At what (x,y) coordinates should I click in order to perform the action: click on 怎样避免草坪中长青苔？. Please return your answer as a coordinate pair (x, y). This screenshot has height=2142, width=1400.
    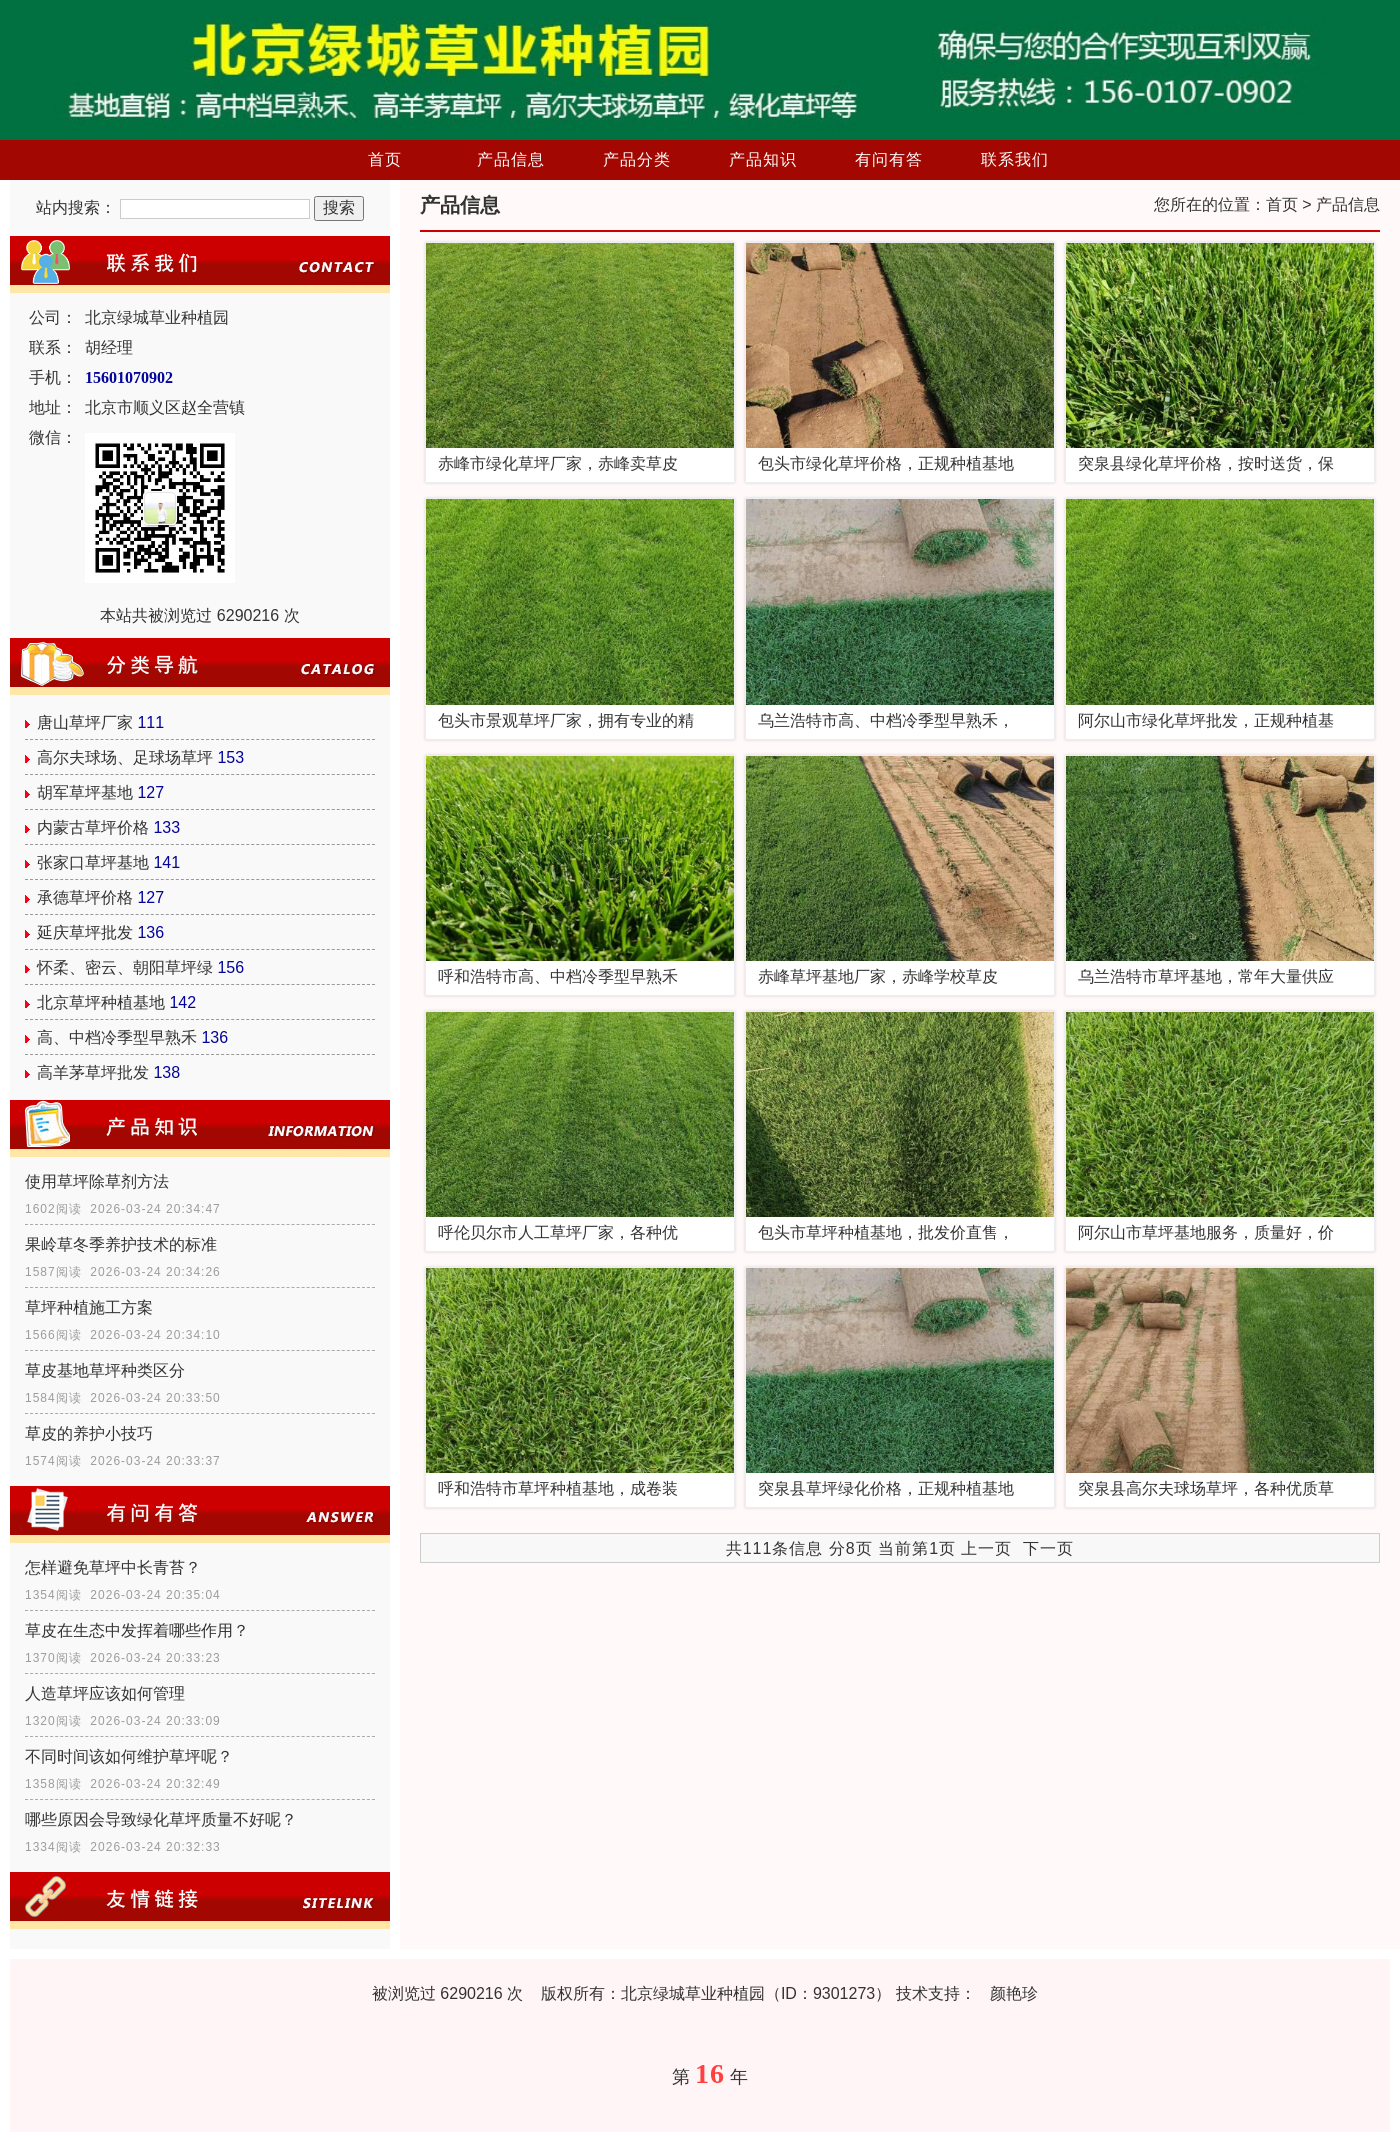
    Looking at the image, I should click on (113, 1567).